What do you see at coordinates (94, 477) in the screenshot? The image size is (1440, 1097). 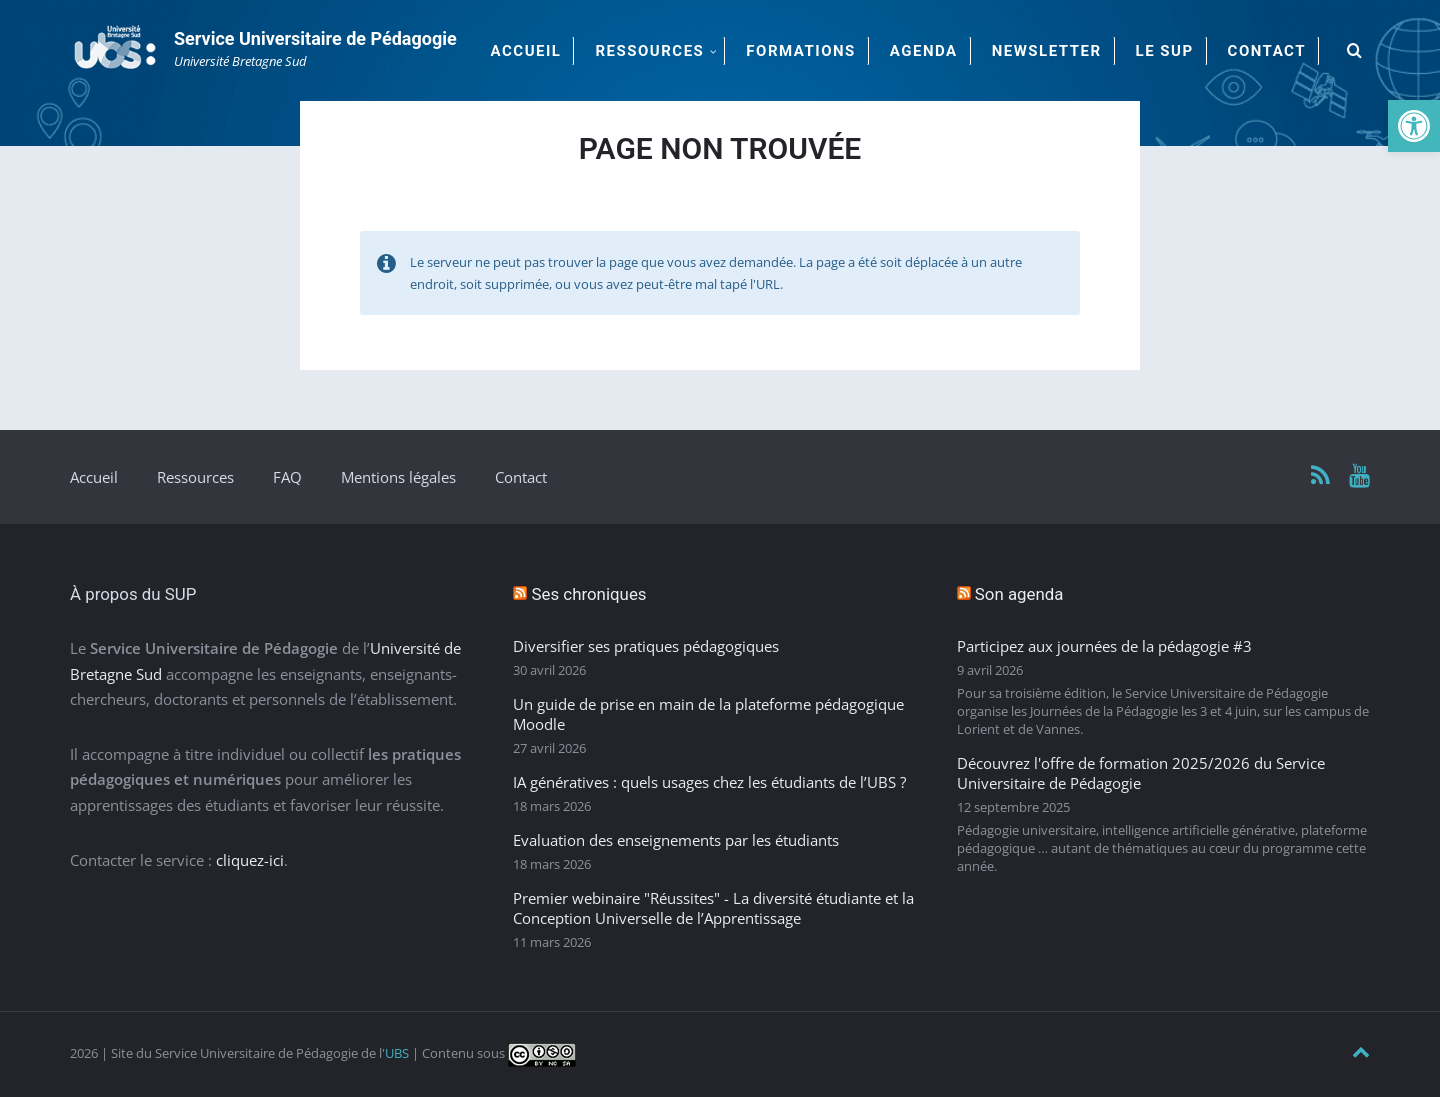 I see `Accueil` at bounding box center [94, 477].